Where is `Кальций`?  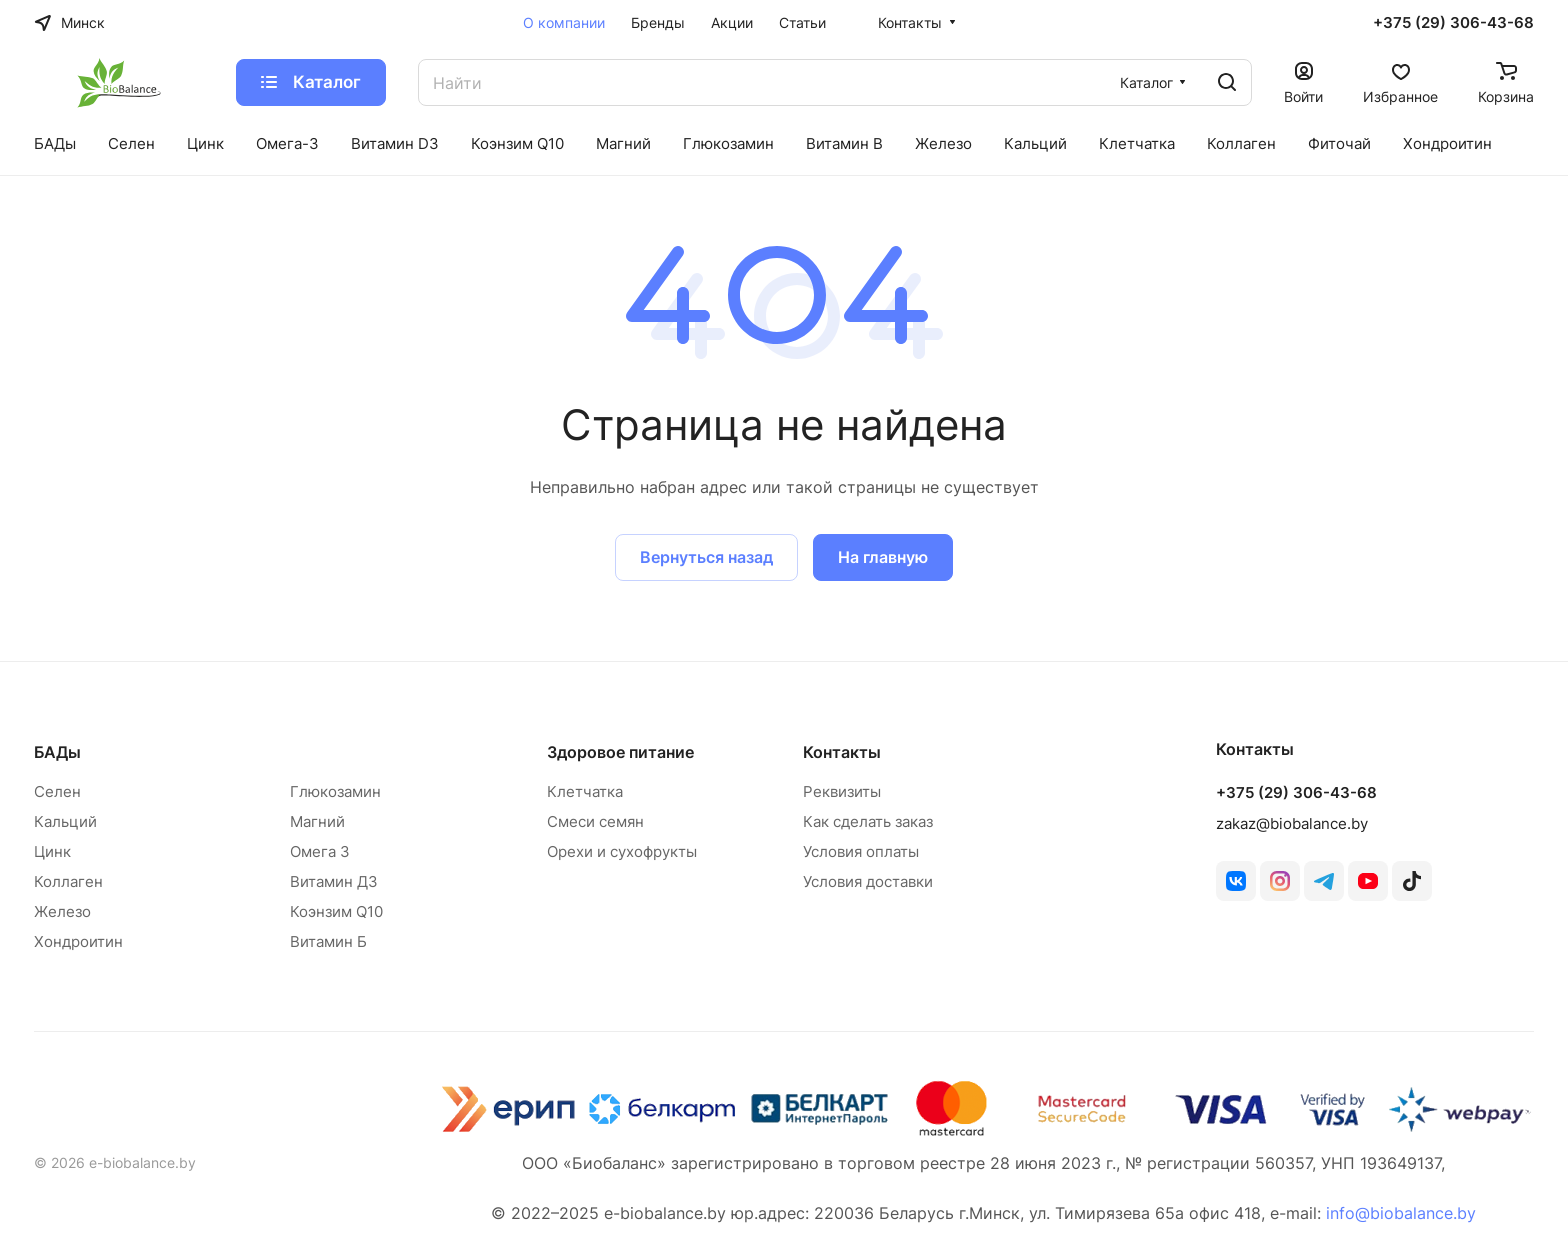
Кальций is located at coordinates (65, 821).